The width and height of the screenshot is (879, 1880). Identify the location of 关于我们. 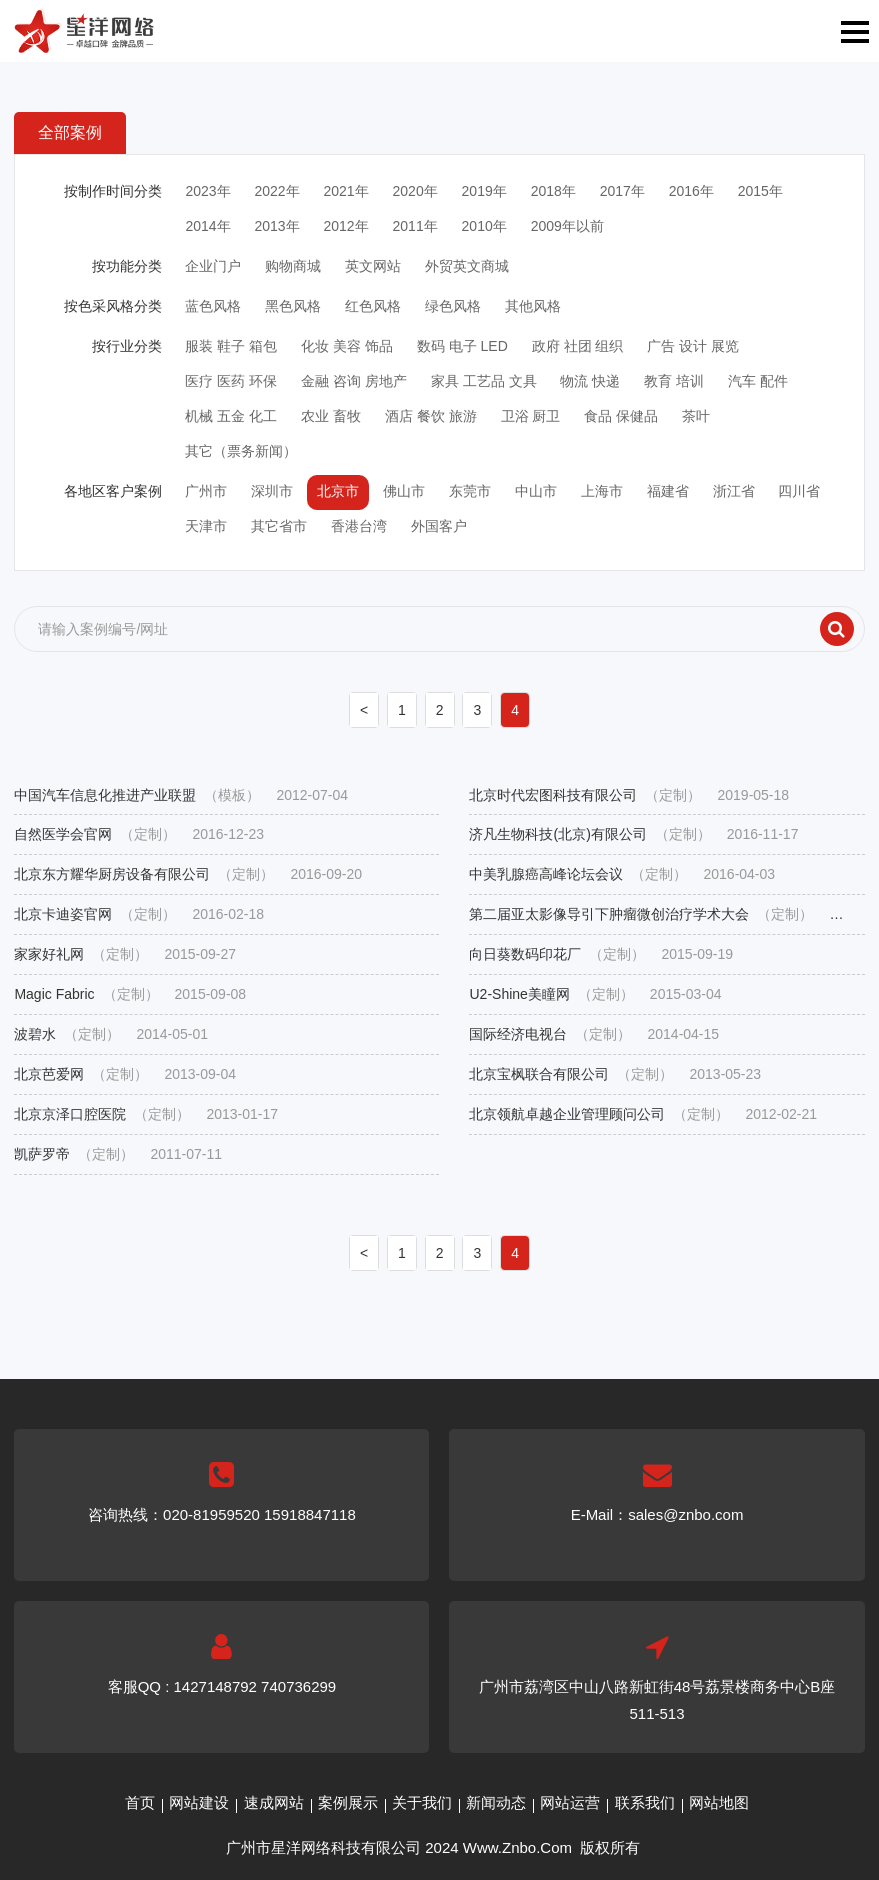
(422, 1802).